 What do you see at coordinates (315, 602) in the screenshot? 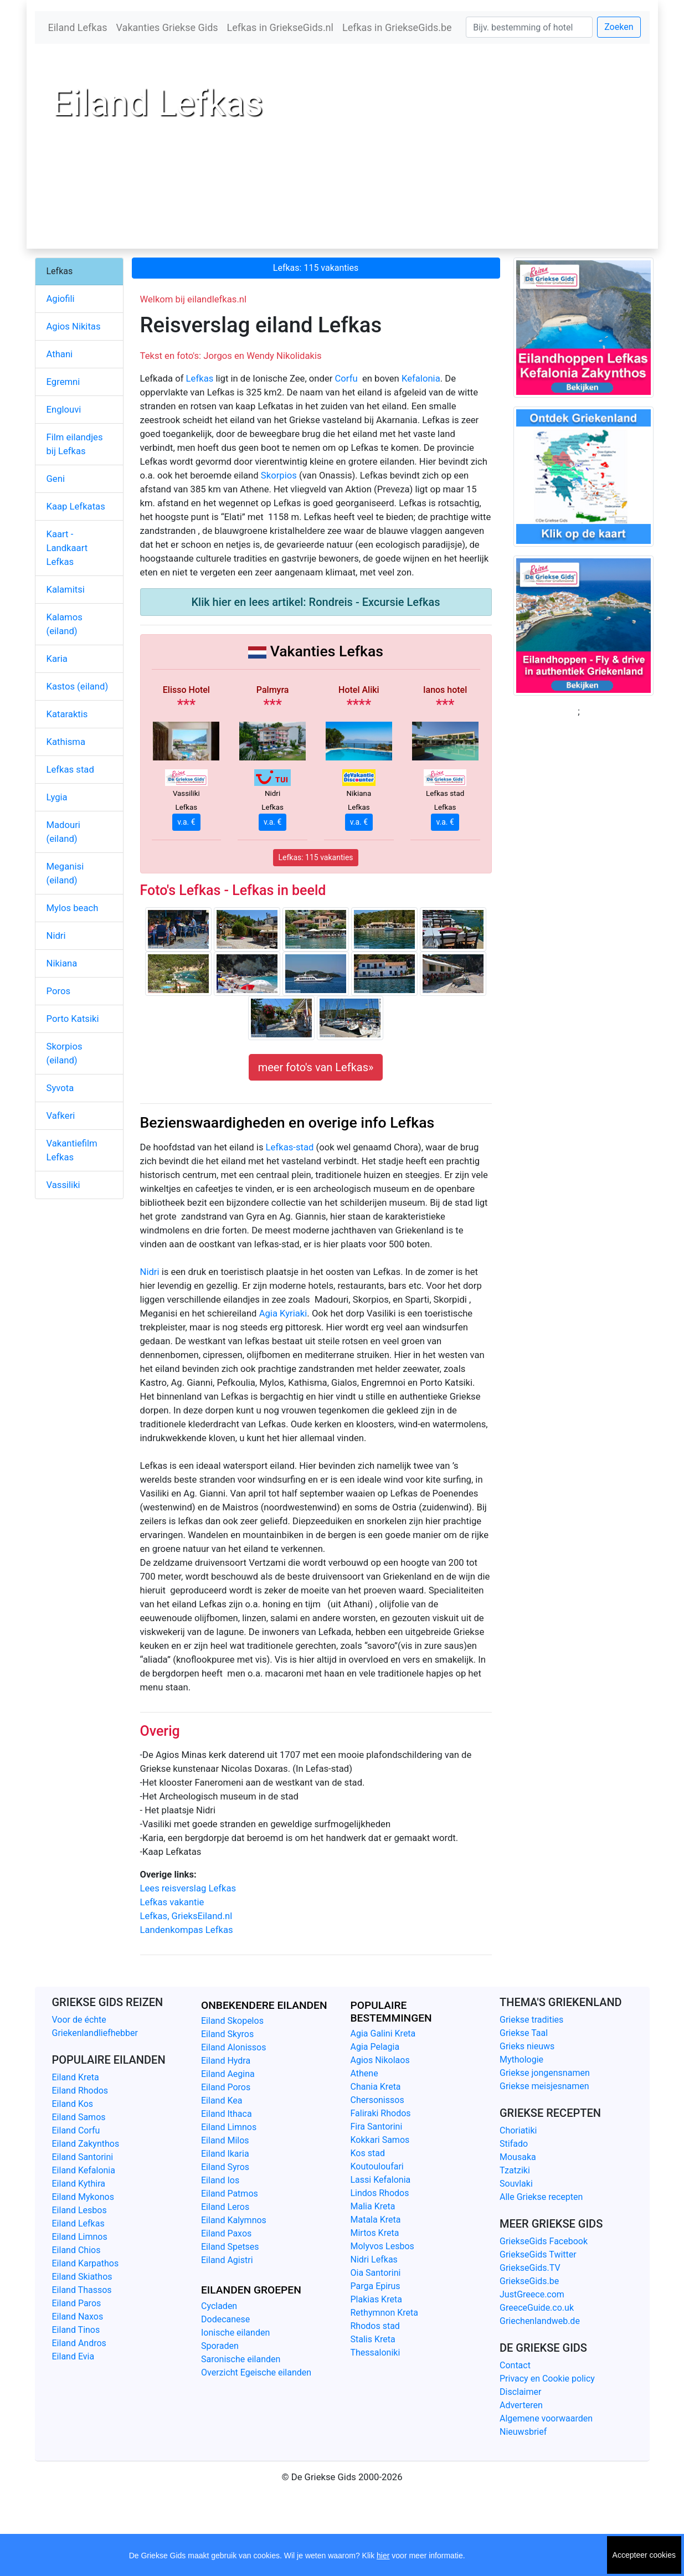
I see `Klik hier en lees artikel: Rondreis - Excursie Lefkas` at bounding box center [315, 602].